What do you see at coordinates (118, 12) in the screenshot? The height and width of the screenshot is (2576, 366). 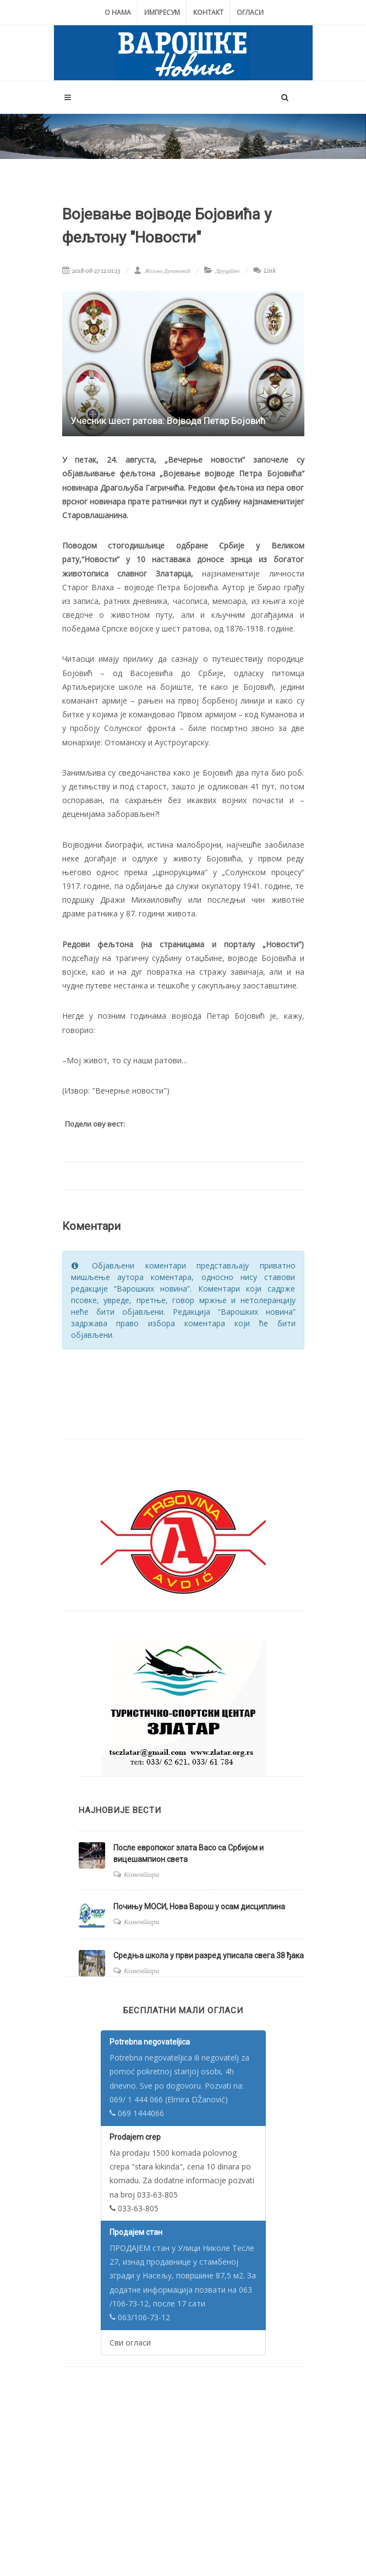 I see `О нама` at bounding box center [118, 12].